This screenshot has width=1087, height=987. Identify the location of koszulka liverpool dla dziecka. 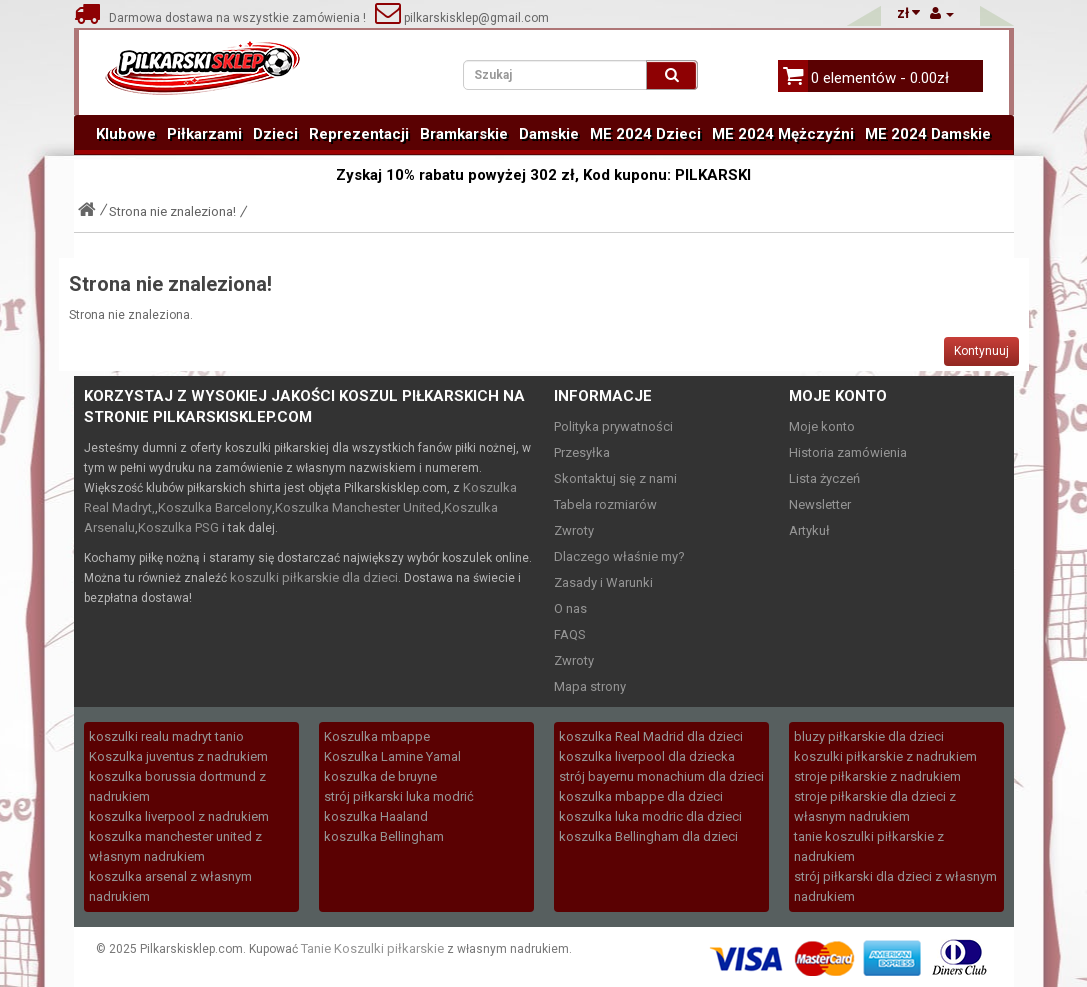
(647, 756).